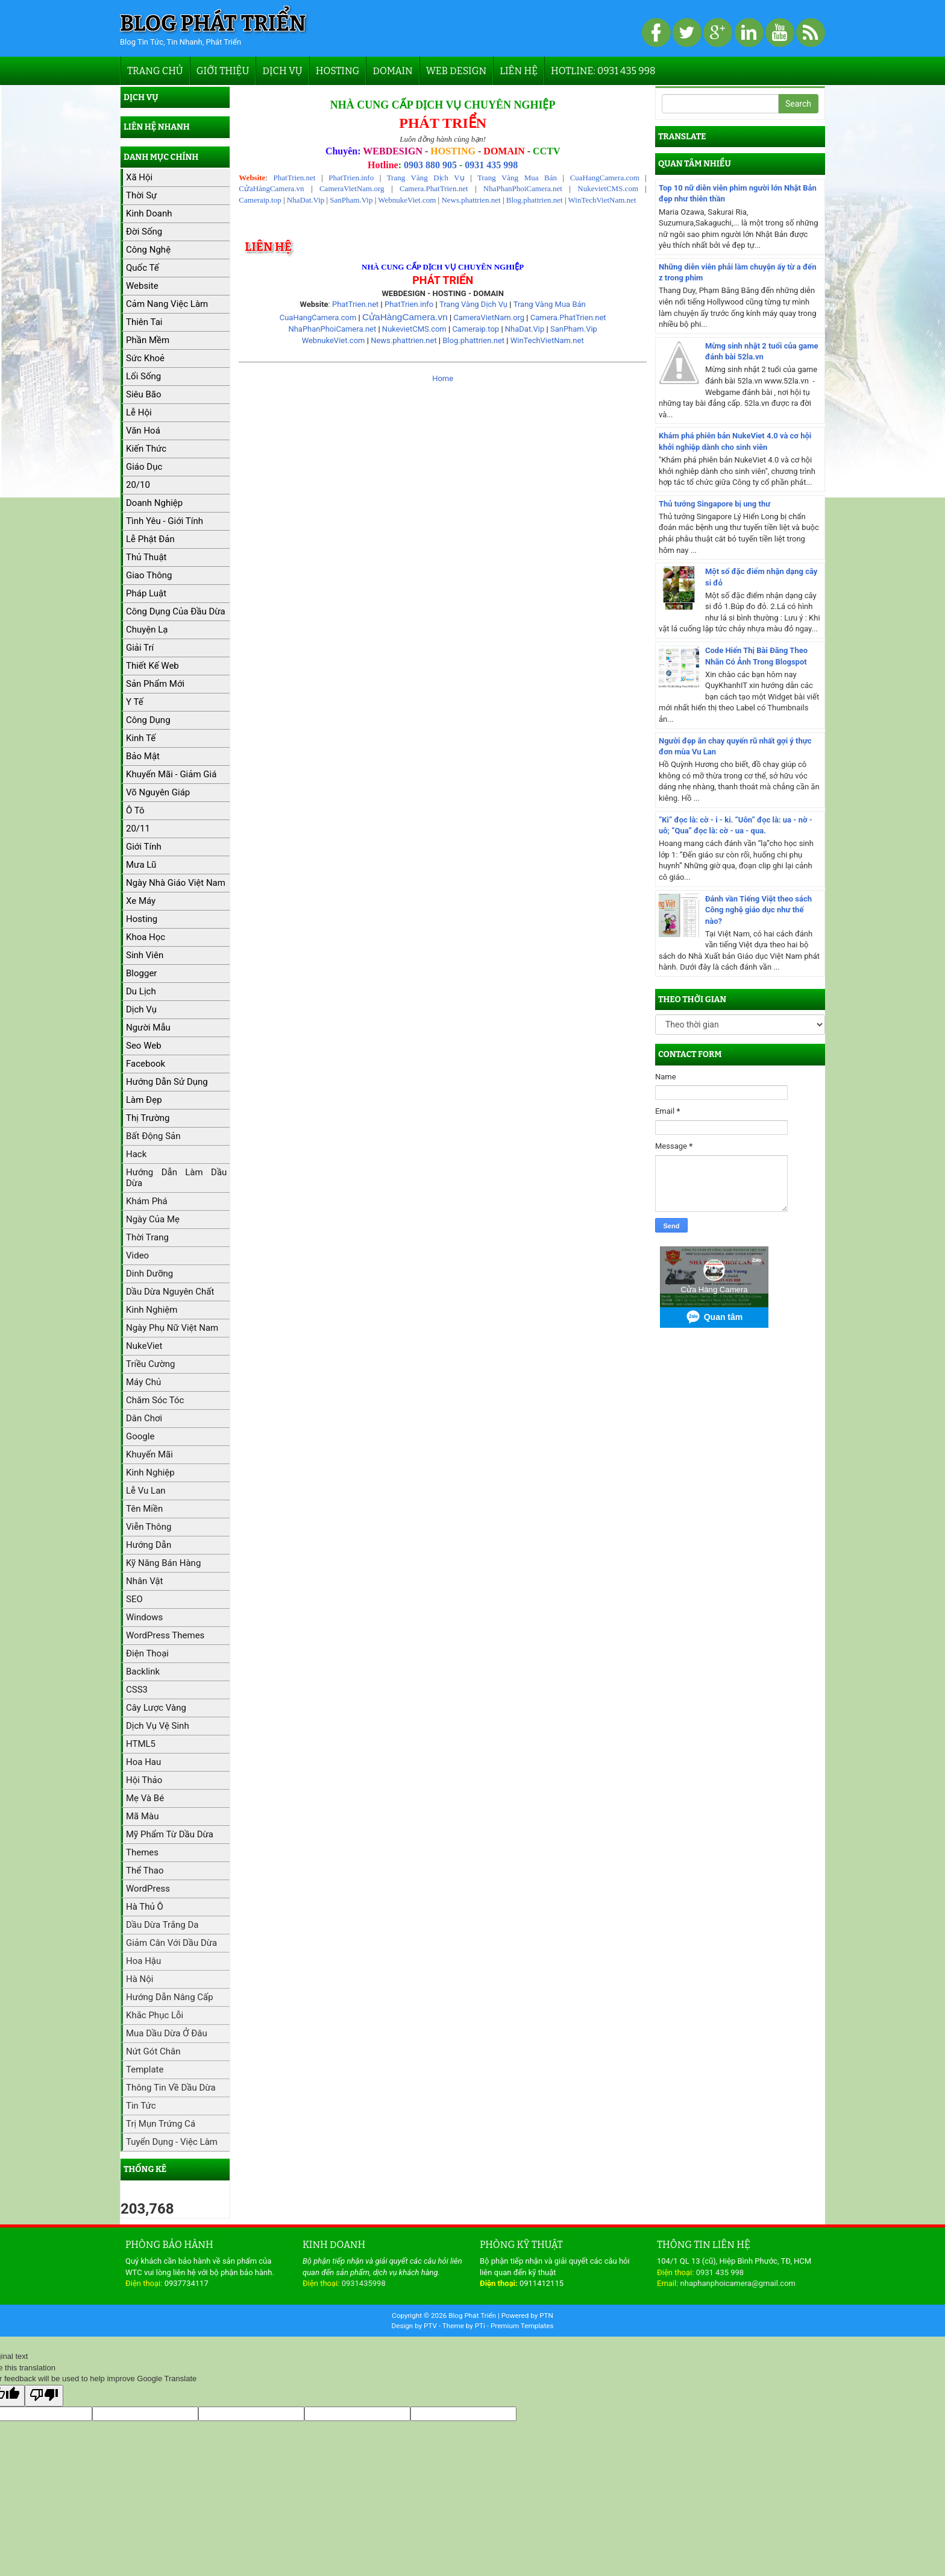 Image resolution: width=945 pixels, height=2576 pixels. Describe the element at coordinates (351, 177) in the screenshot. I see `PhatTrien.info` at that location.